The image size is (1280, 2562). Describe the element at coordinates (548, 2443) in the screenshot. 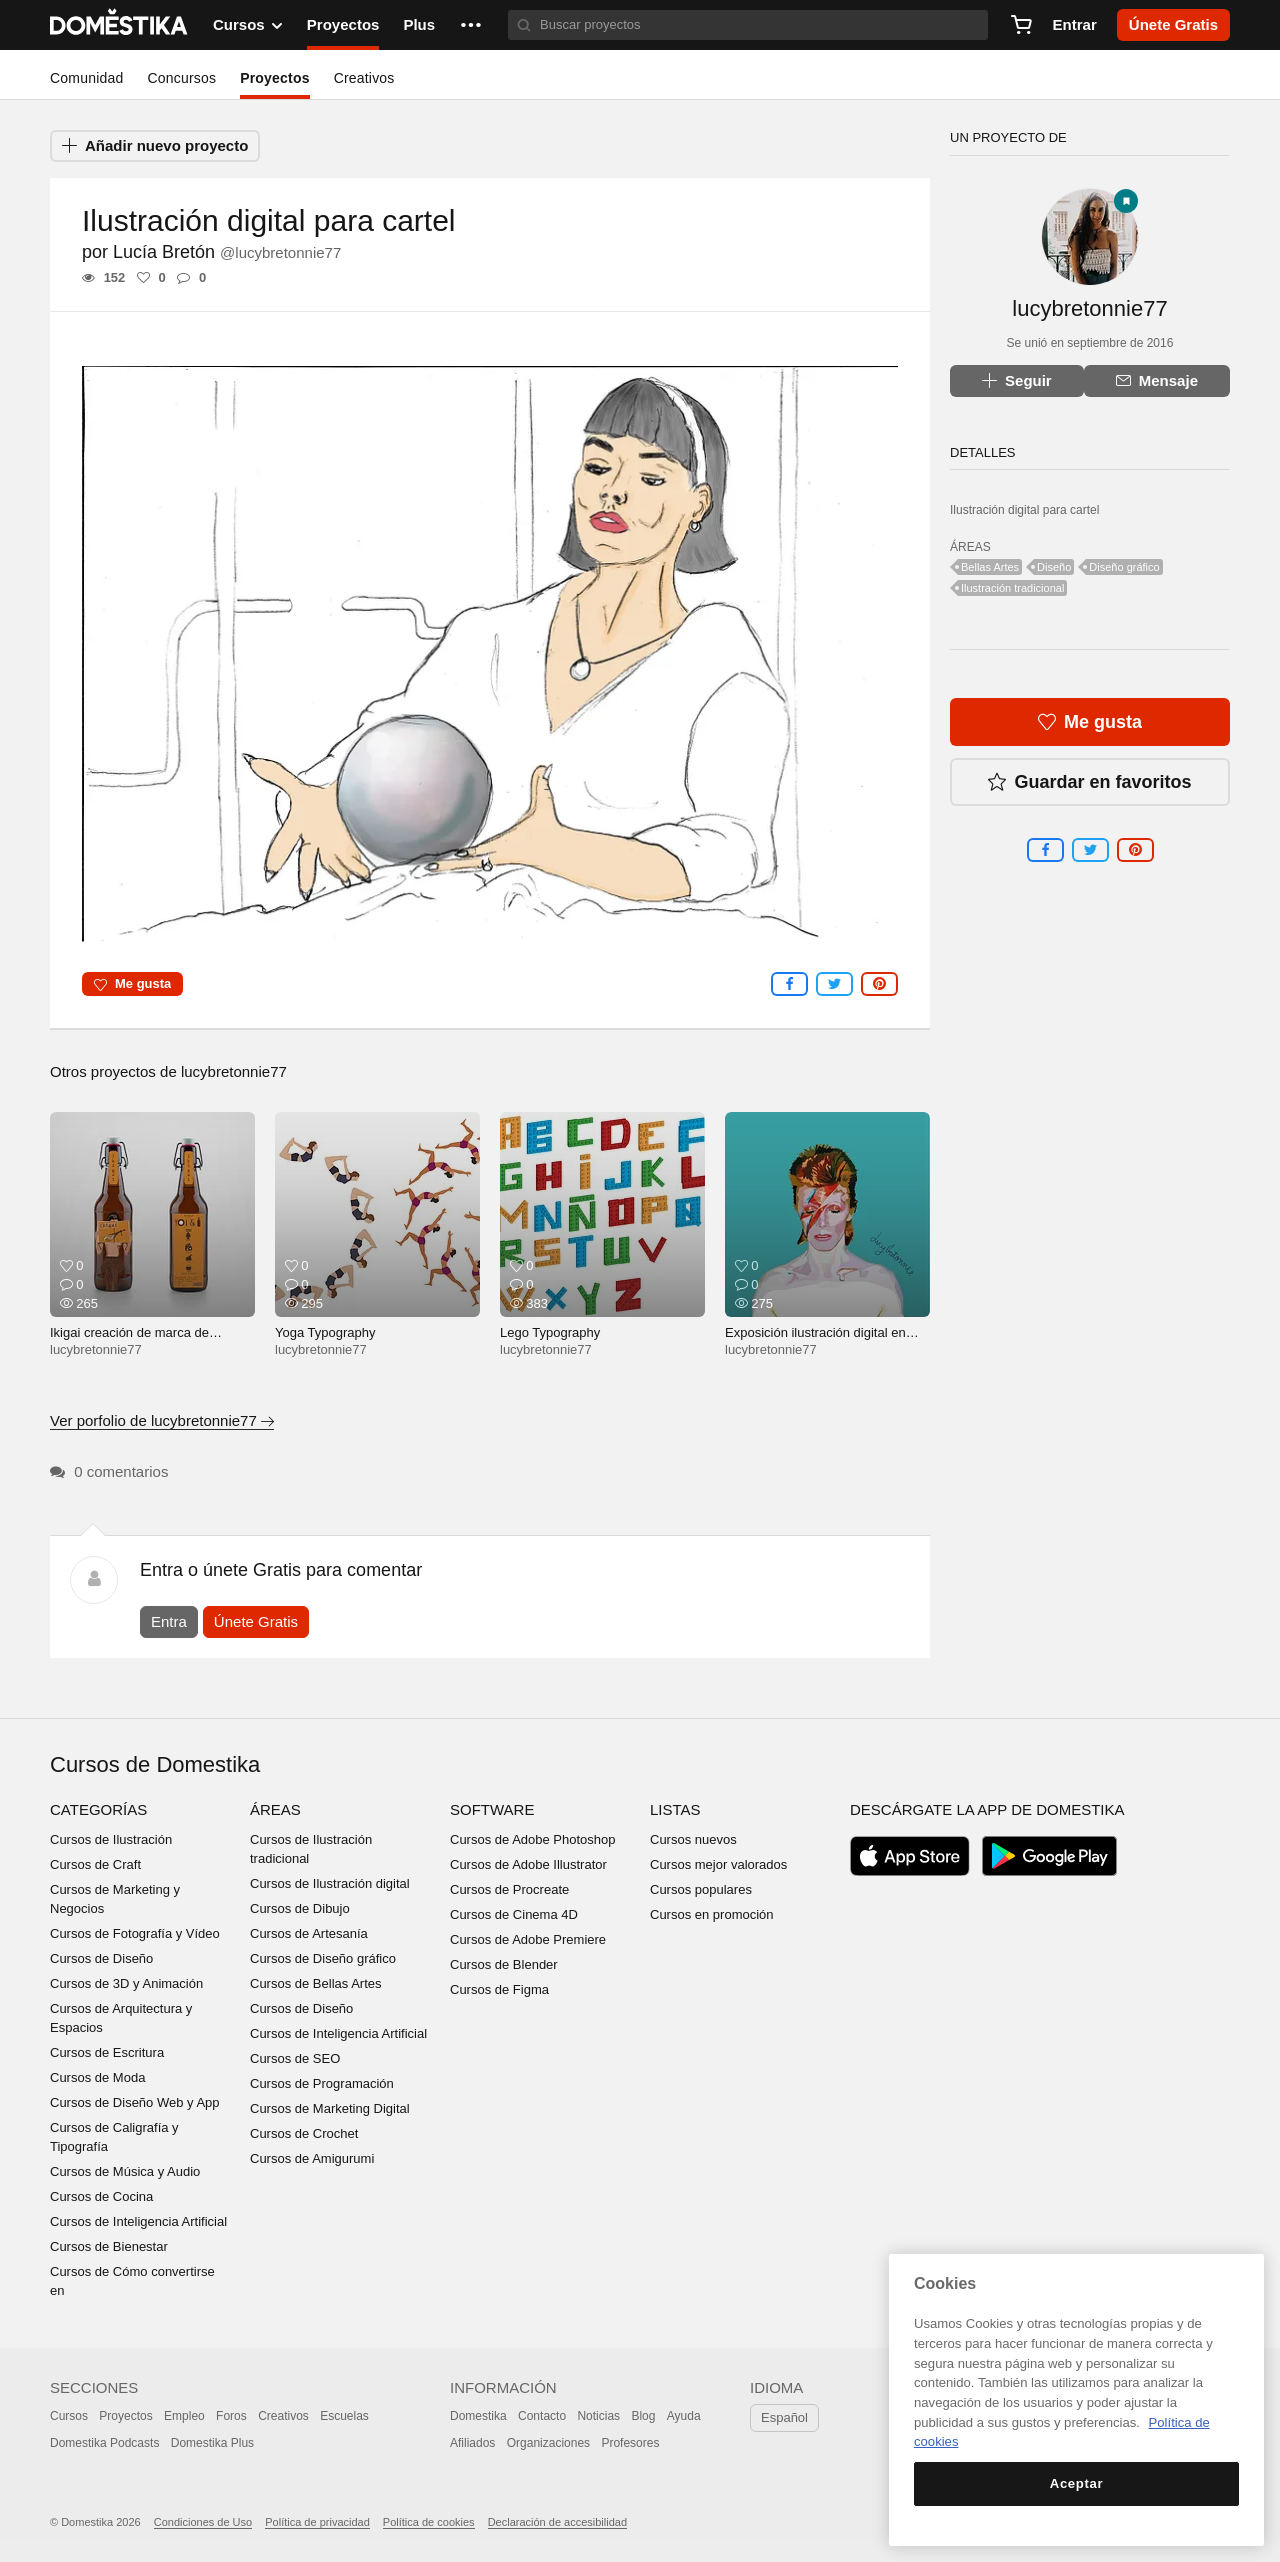

I see `Organizaciones` at that location.